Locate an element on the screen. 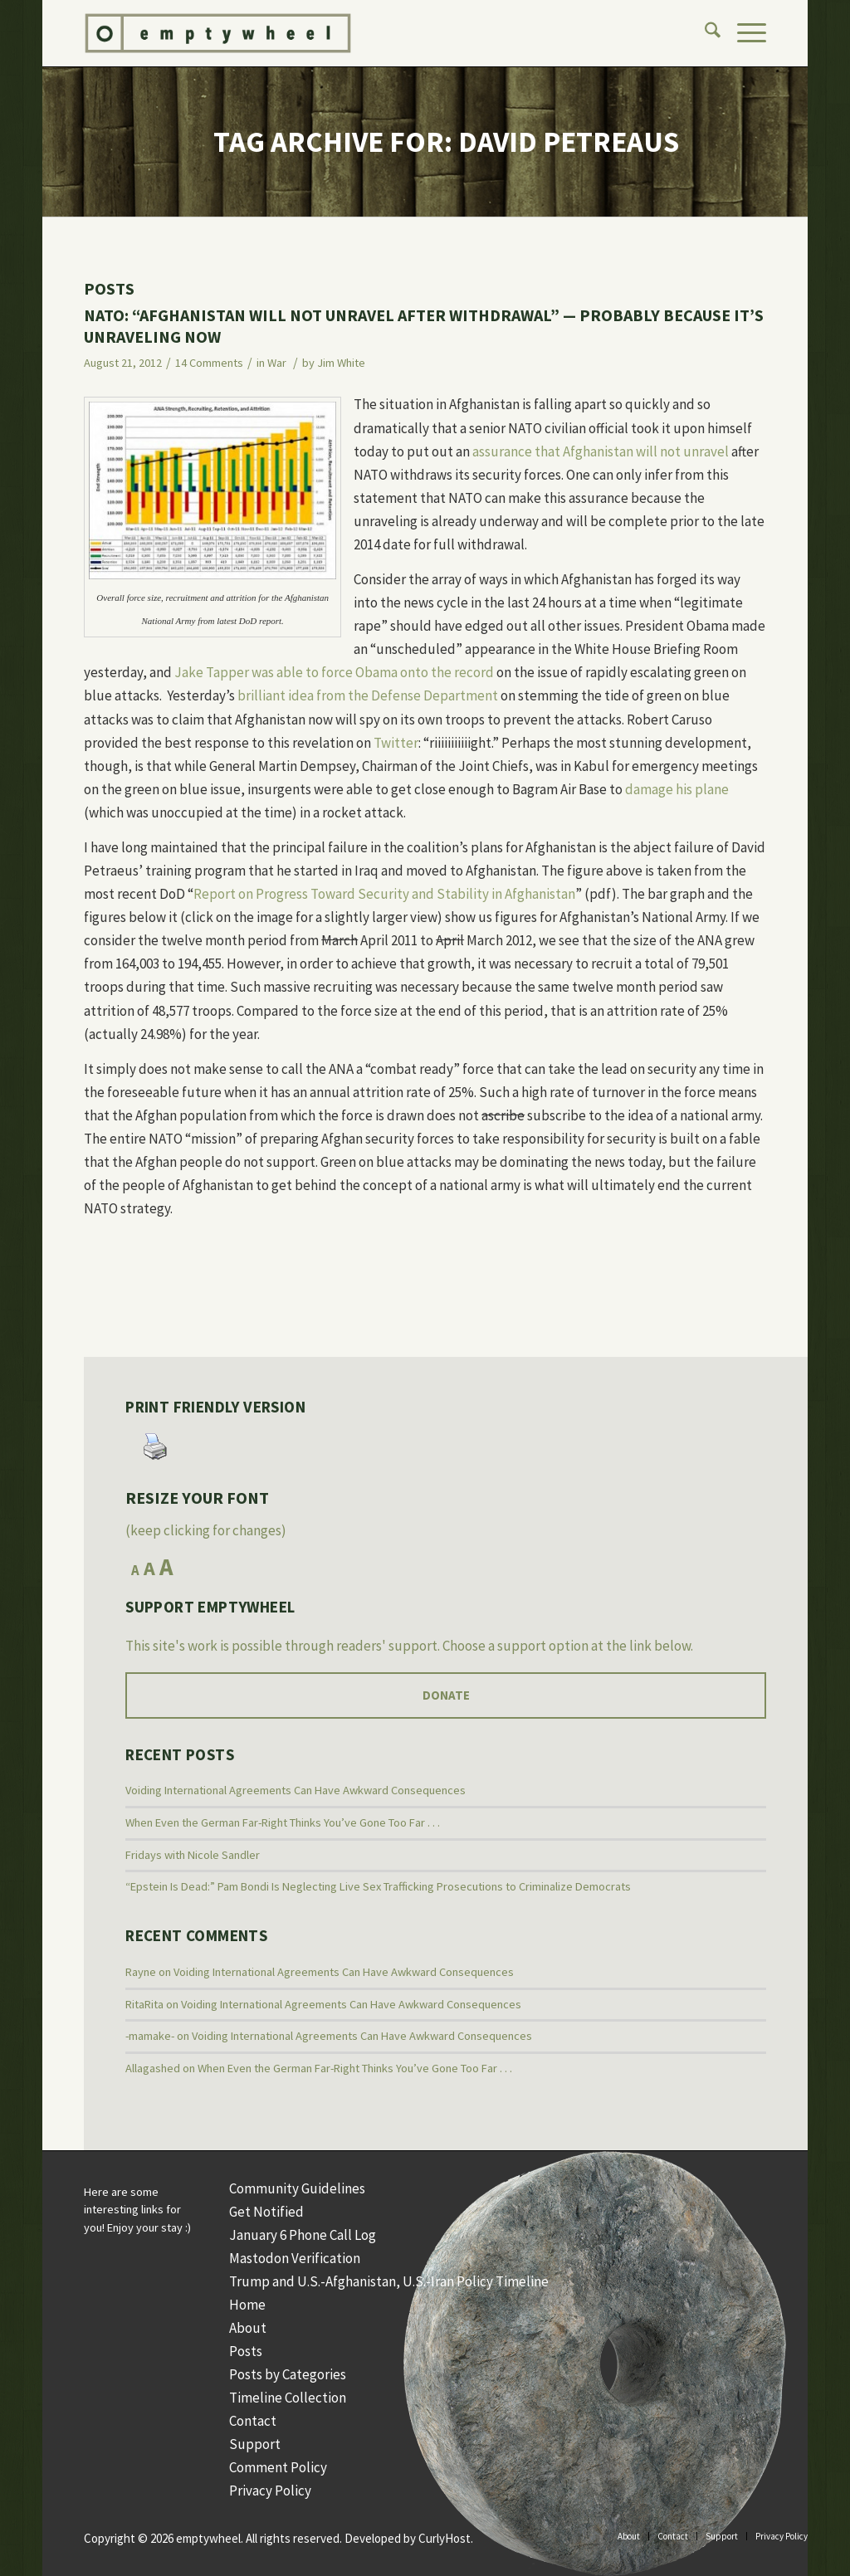 Image resolution: width=850 pixels, height=2576 pixels. assurance that Afghanistan will not unravel is located at coordinates (600, 451).